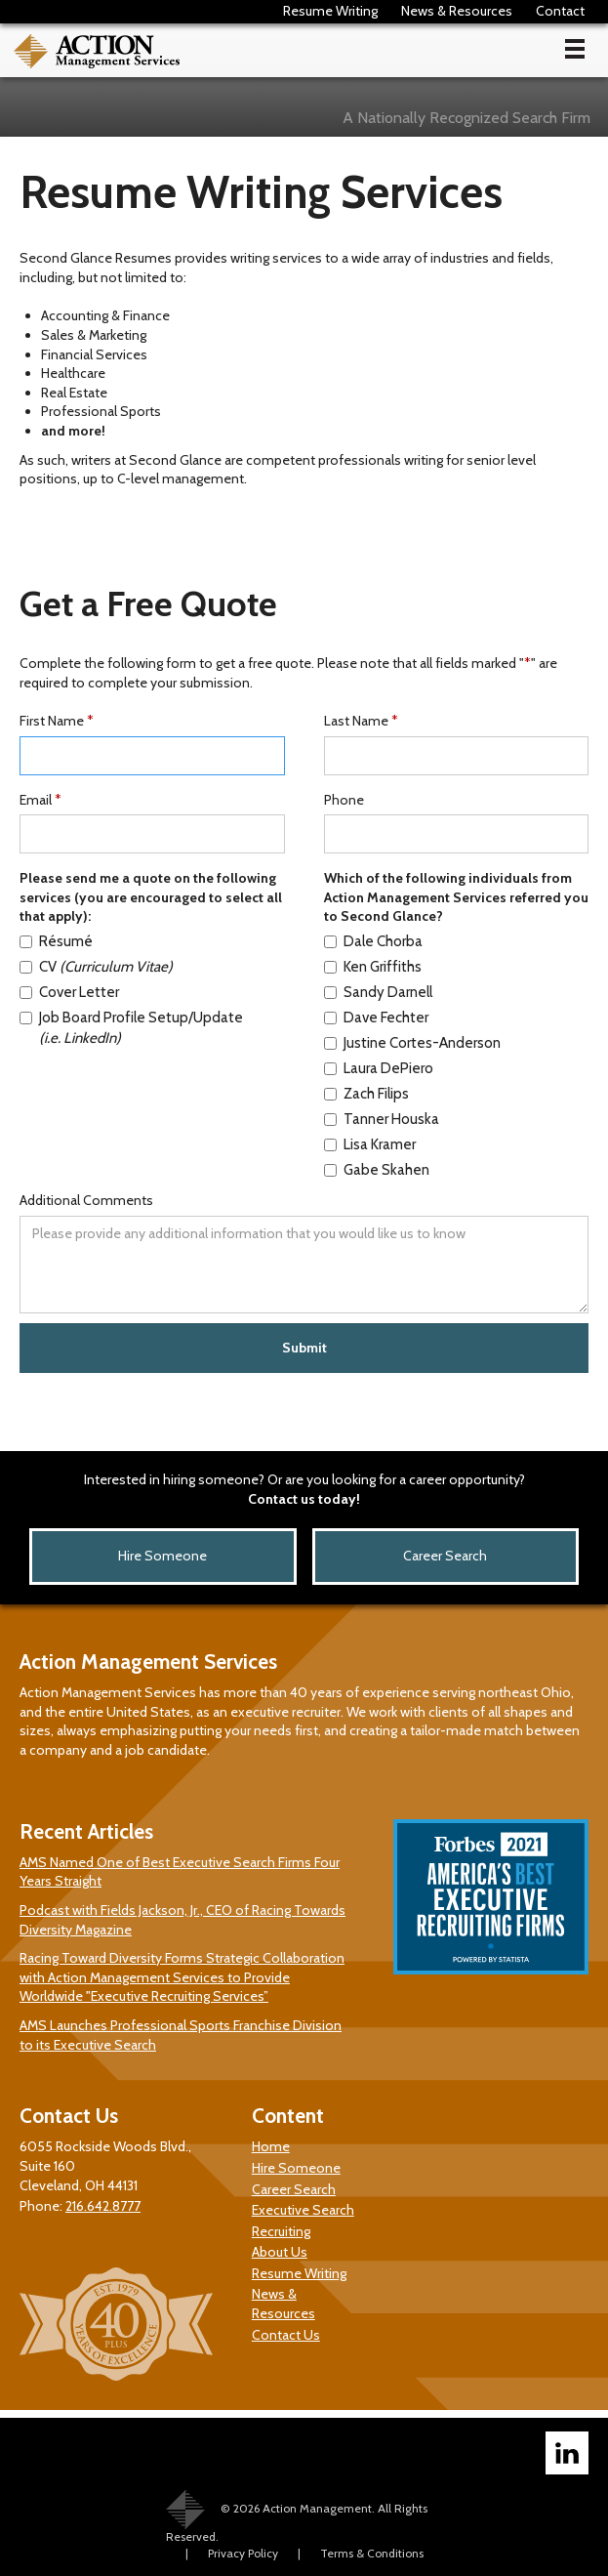  I want to click on [Laura DePiero], so click(442, 1069).